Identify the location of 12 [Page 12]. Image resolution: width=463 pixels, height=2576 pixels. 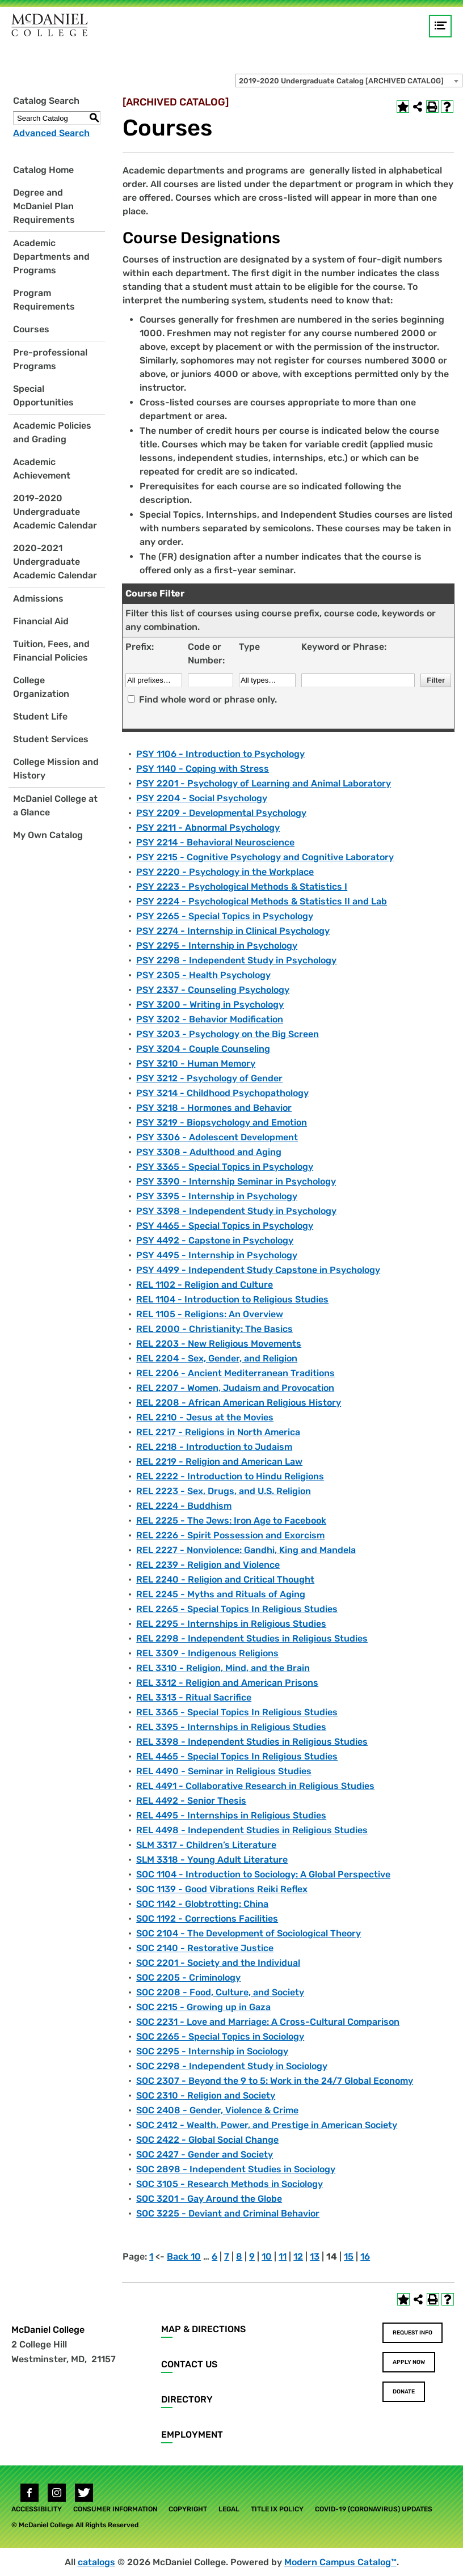
(298, 2256).